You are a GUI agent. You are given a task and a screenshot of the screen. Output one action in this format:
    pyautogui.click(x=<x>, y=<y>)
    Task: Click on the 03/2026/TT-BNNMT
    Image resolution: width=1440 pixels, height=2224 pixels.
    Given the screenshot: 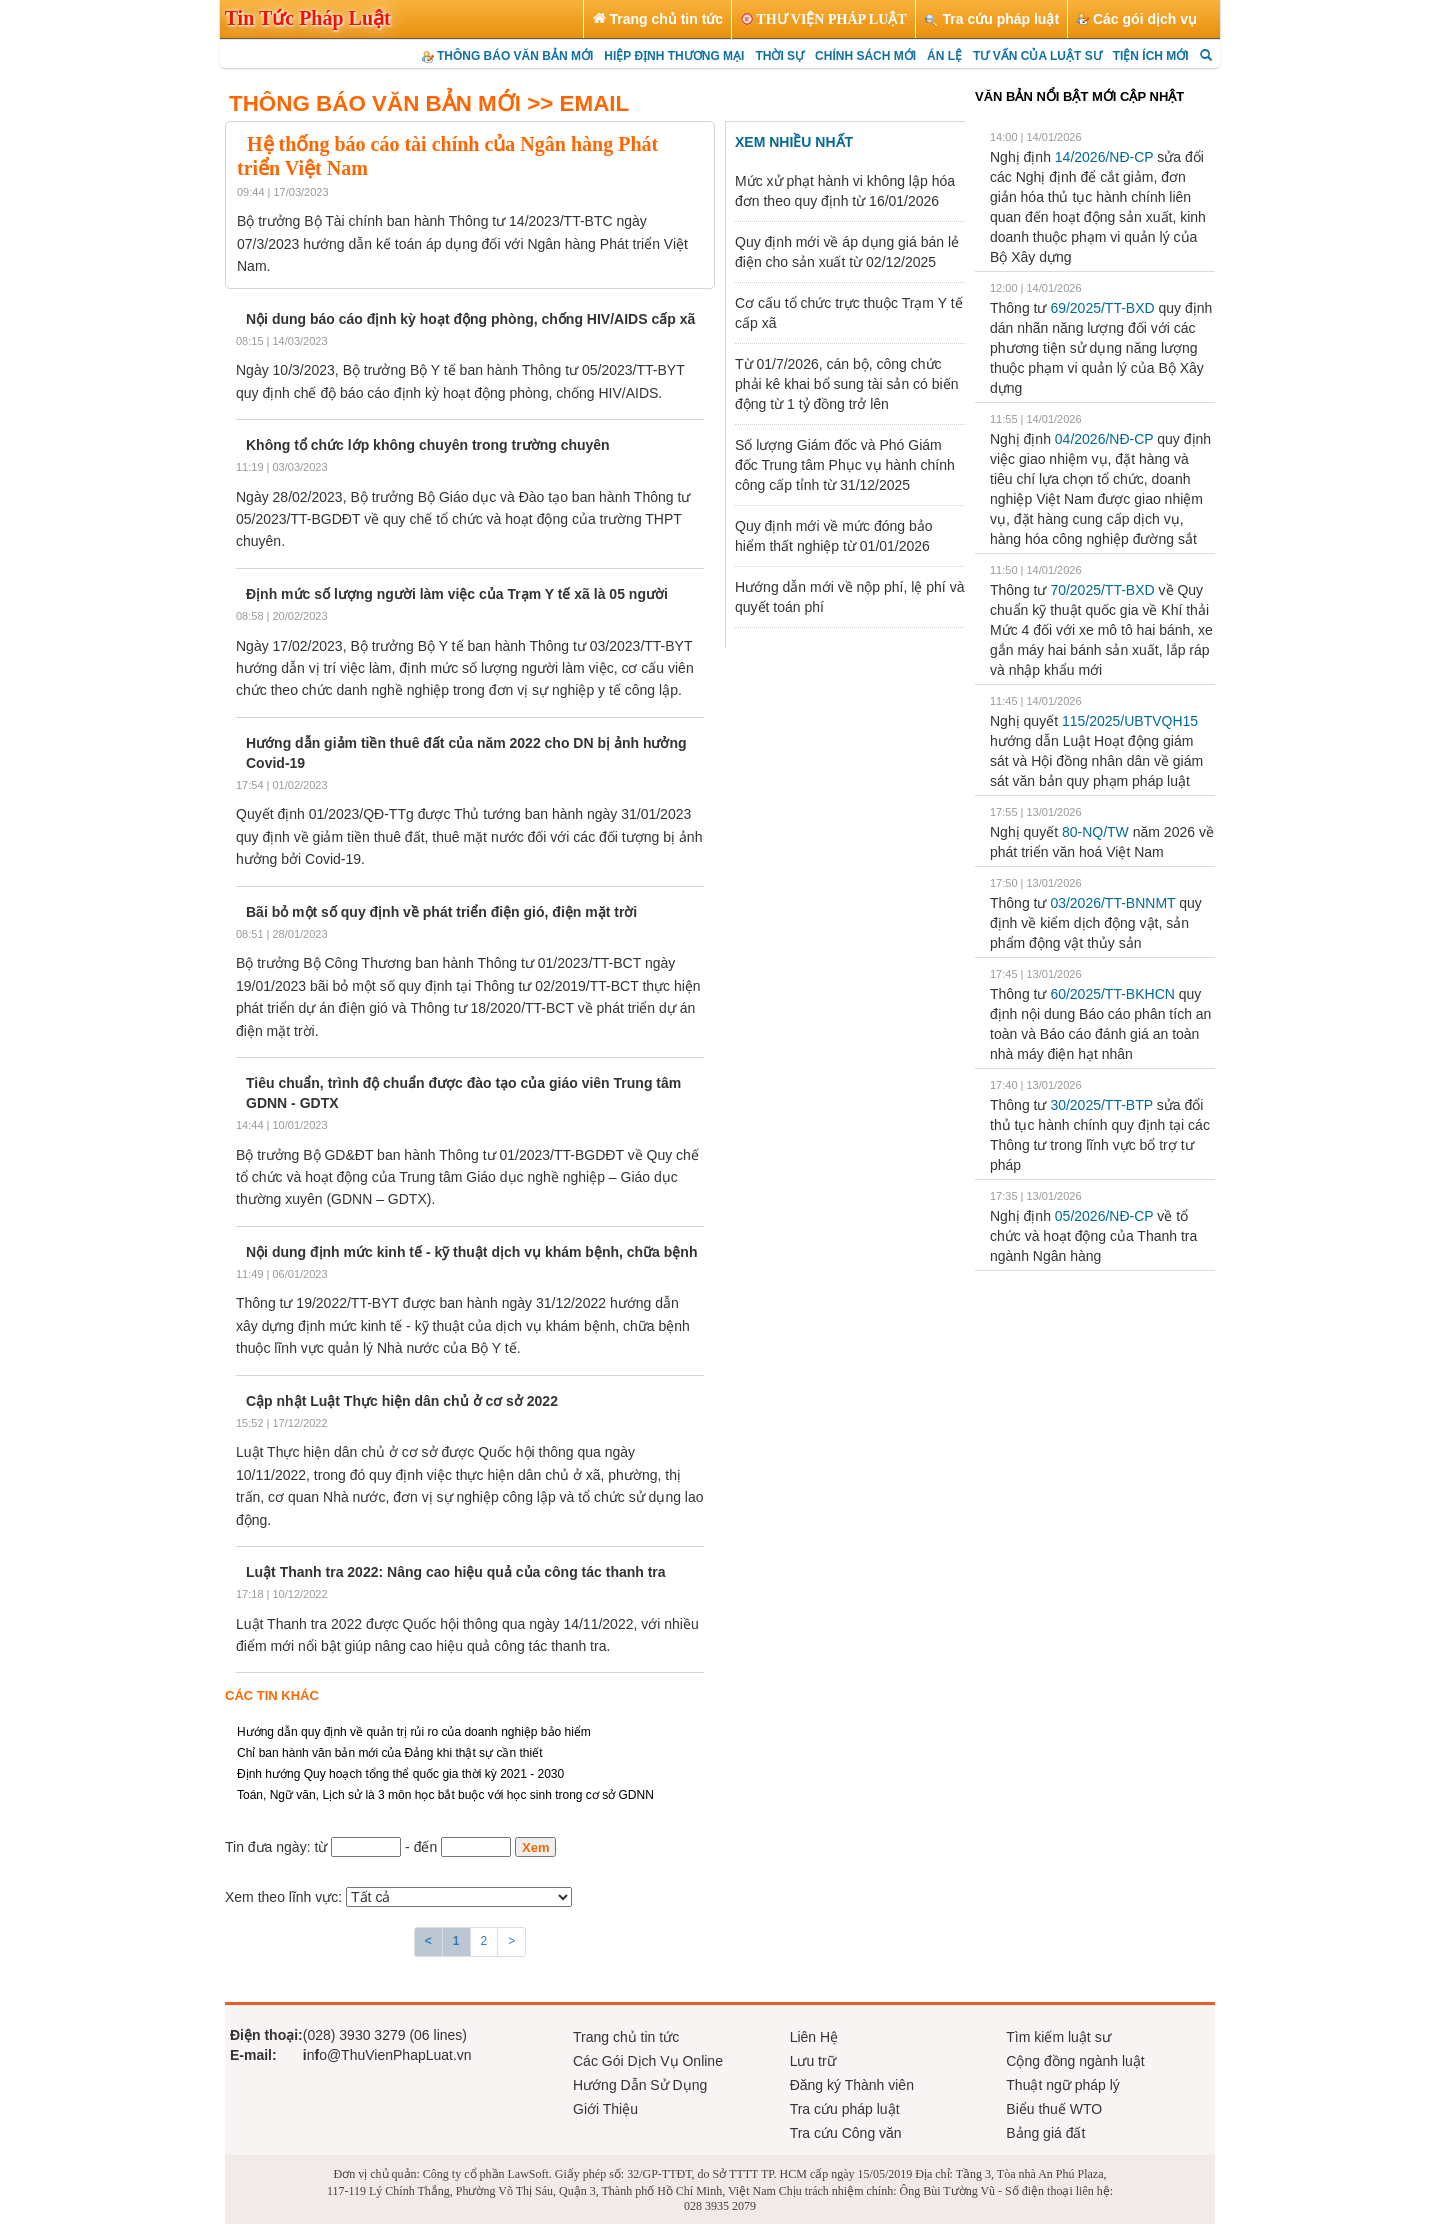 What is the action you would take?
    pyautogui.click(x=1112, y=903)
    